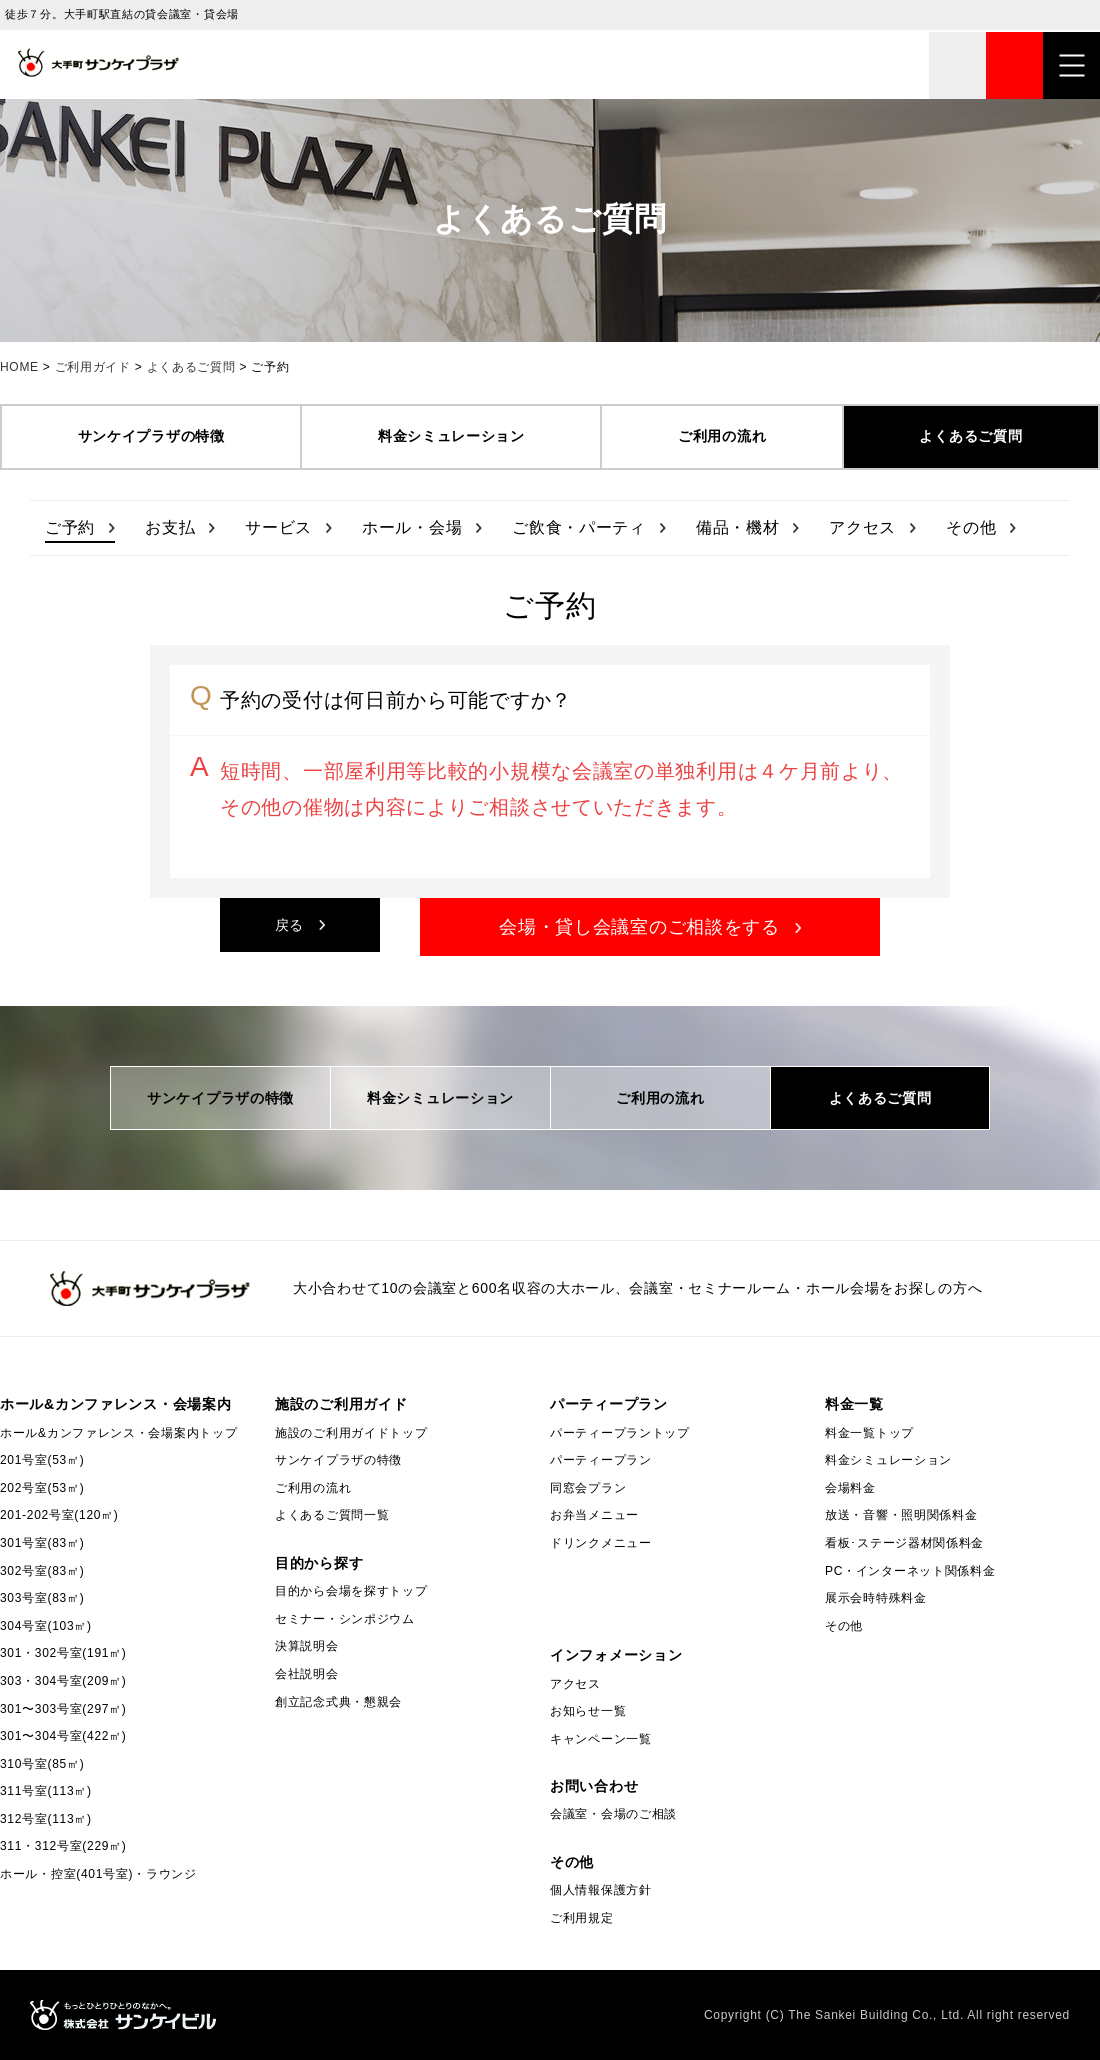 This screenshot has height=2060, width=1100. I want to click on 202号室(53㎡), so click(42, 1488).